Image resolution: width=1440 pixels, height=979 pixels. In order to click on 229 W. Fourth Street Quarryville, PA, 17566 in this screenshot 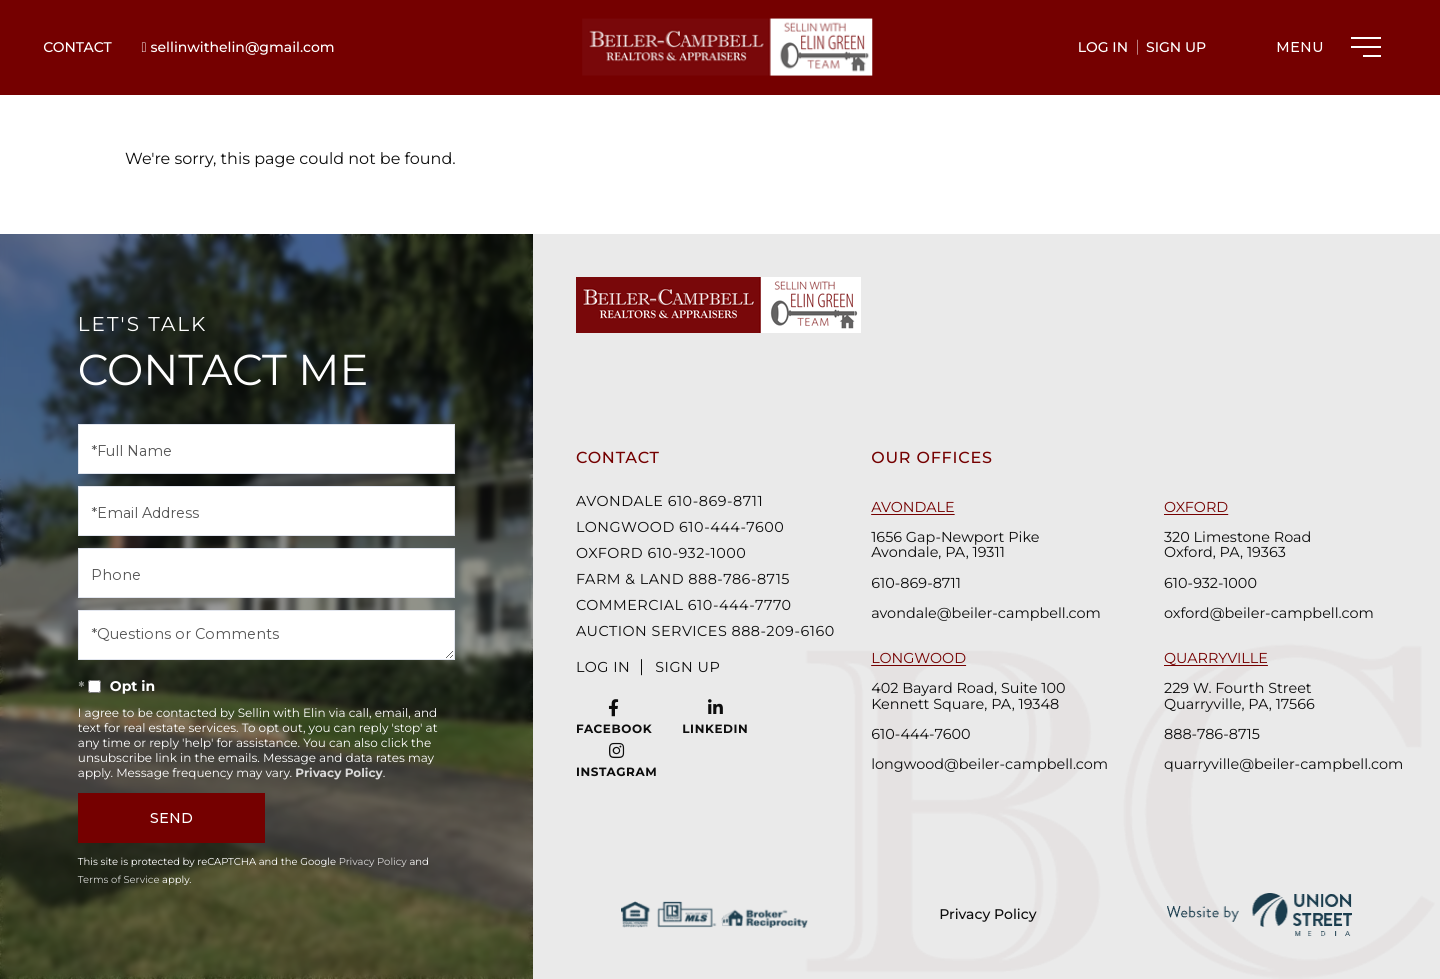, I will do `click(1239, 696)`.